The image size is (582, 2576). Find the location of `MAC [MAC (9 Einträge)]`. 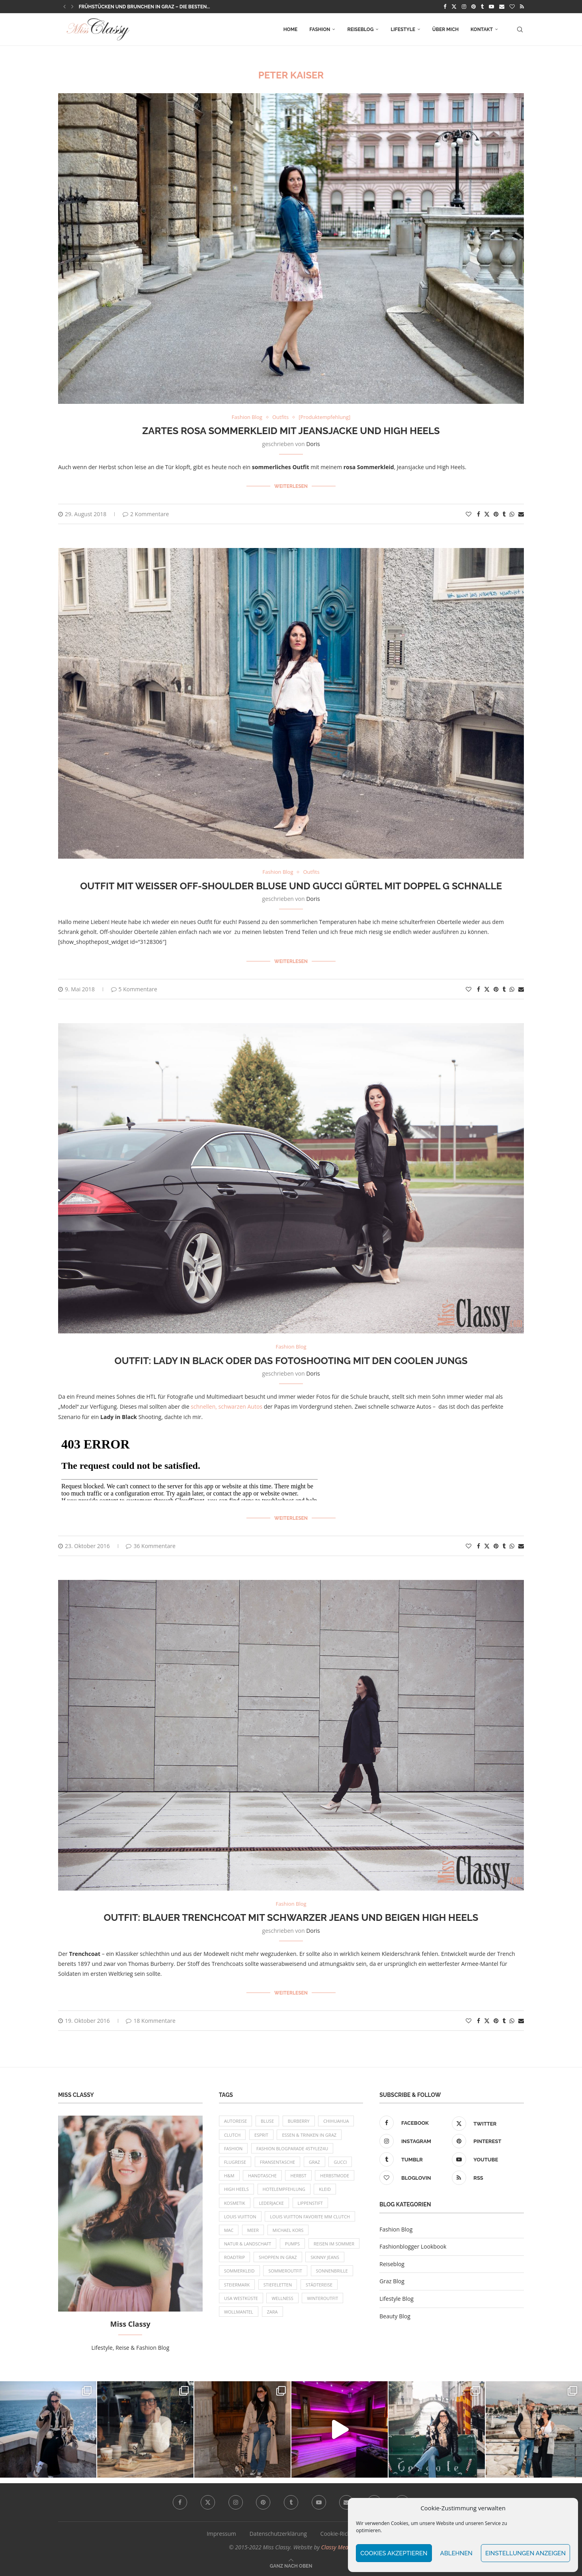

MAC [MAC (9 Einträge)] is located at coordinates (229, 2230).